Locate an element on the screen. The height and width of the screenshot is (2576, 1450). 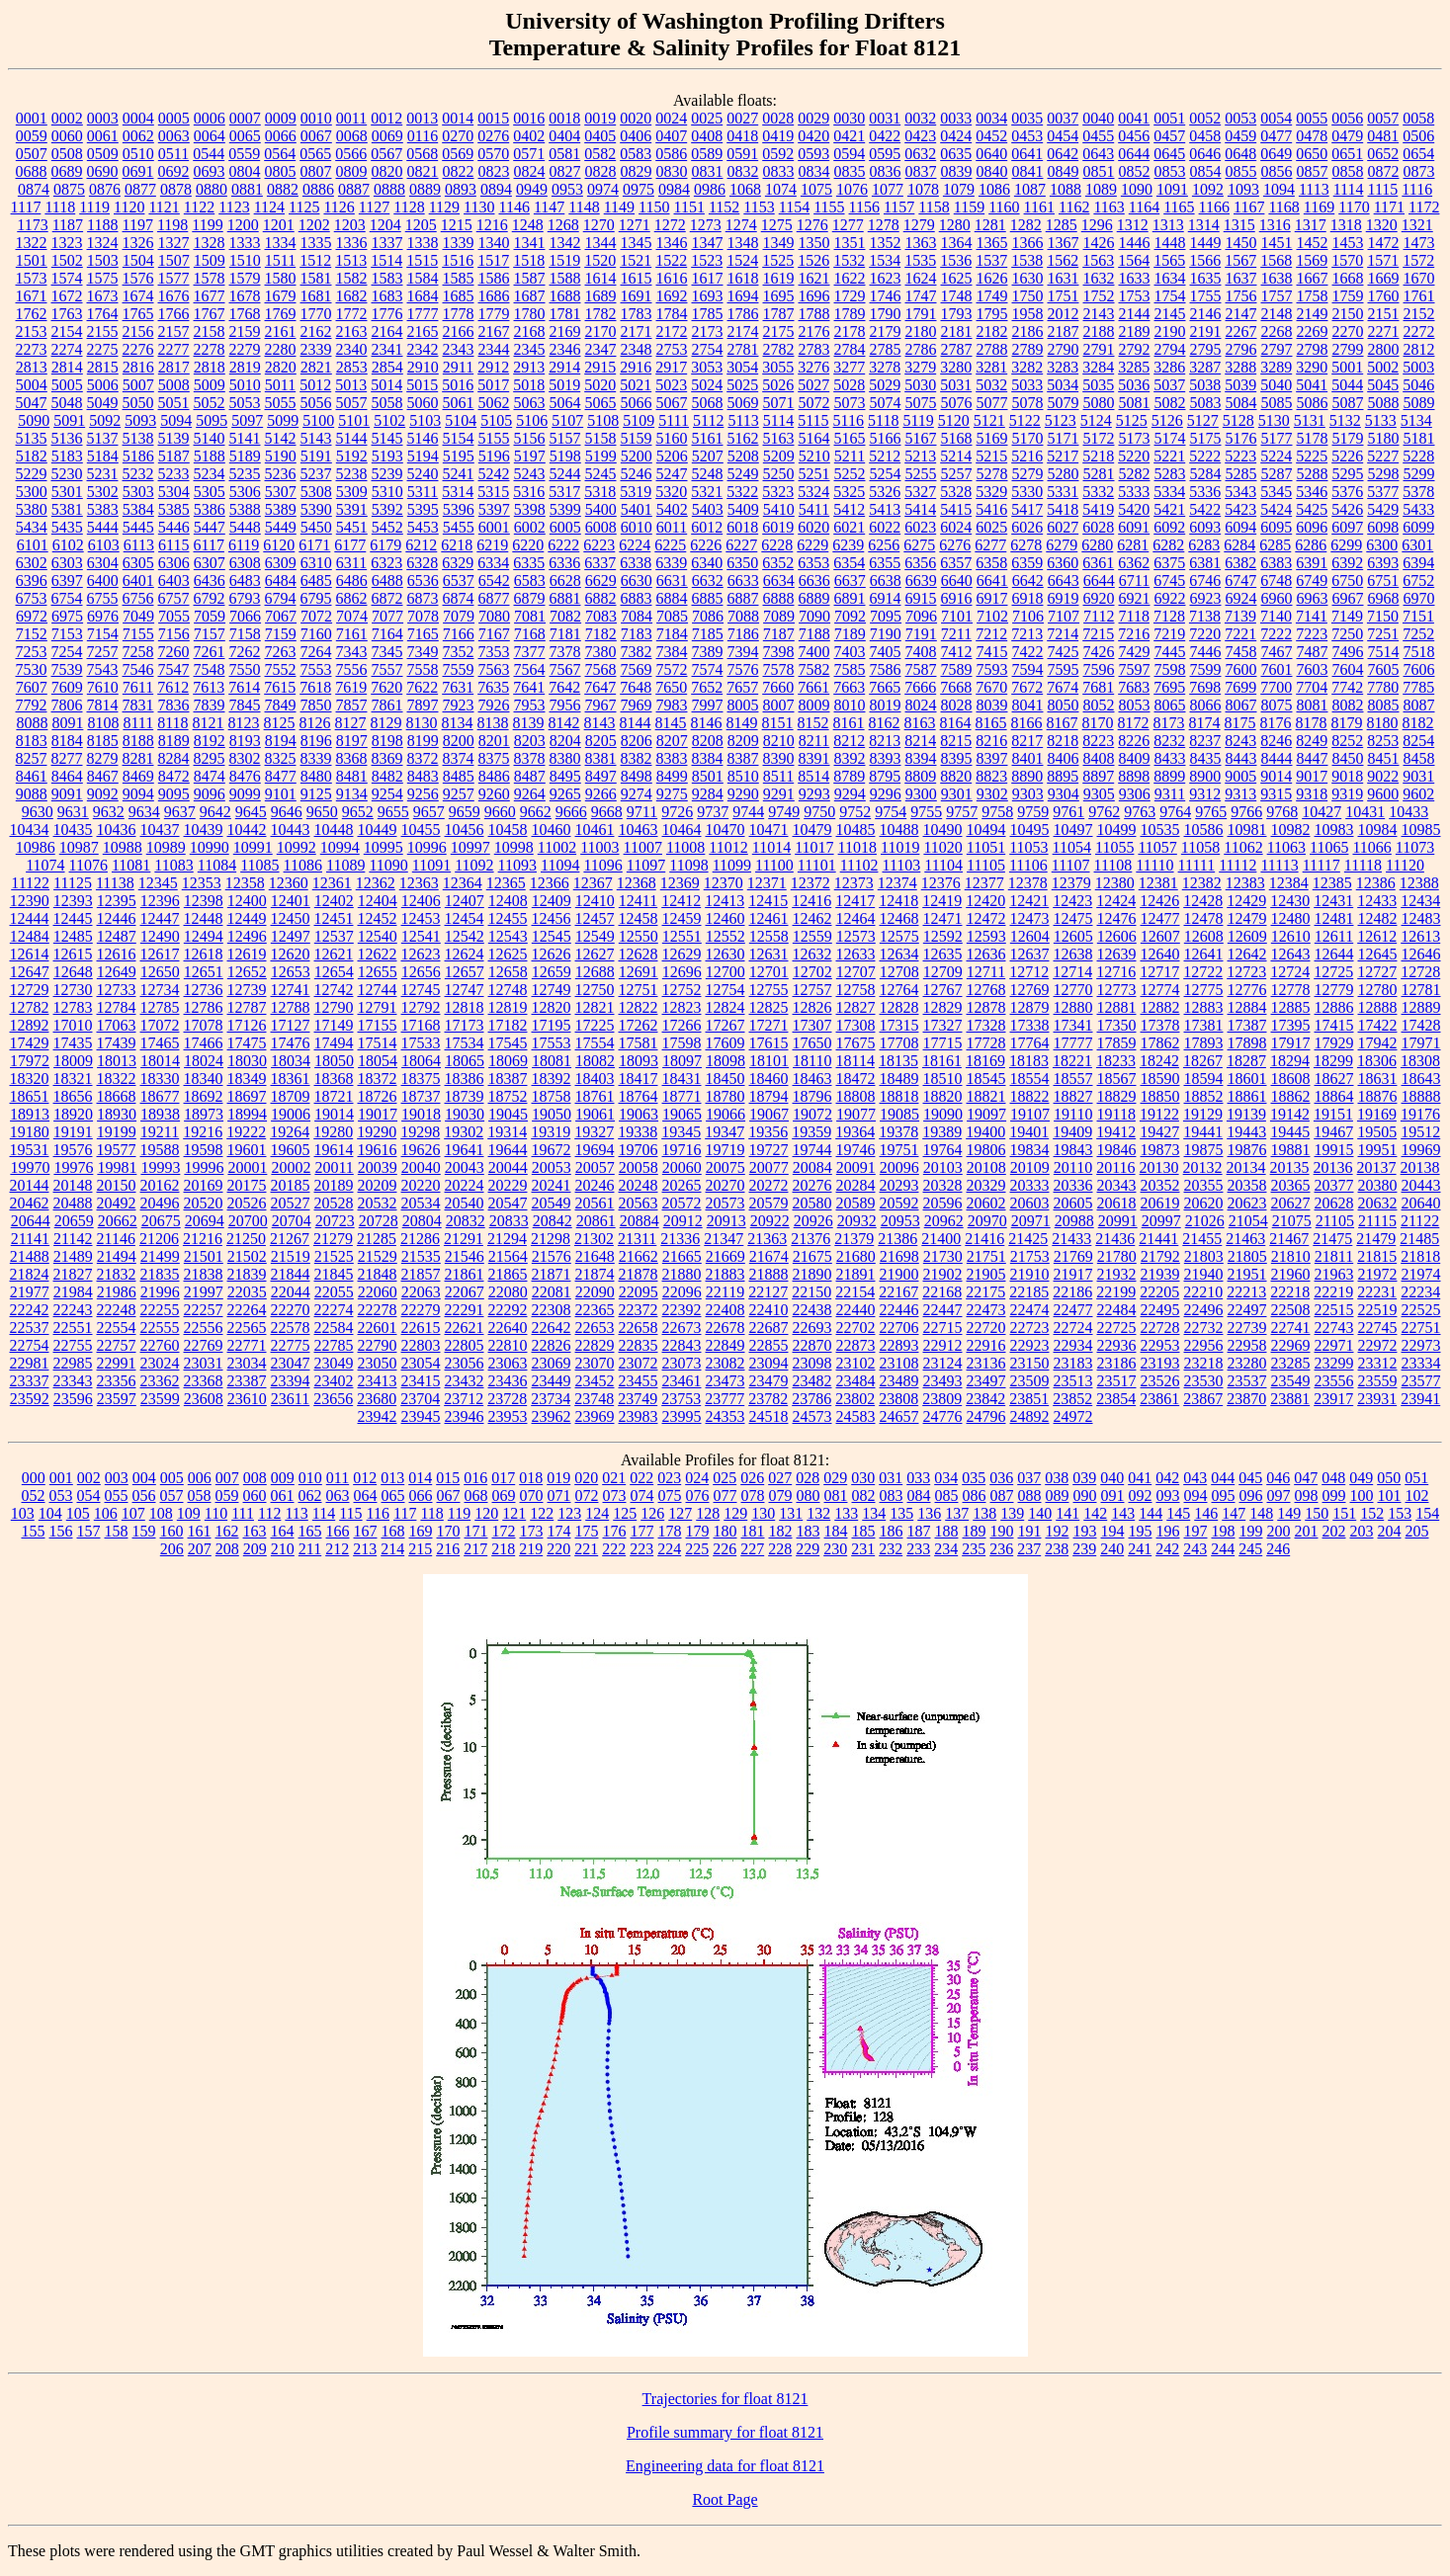
8391 is located at coordinates (814, 758).